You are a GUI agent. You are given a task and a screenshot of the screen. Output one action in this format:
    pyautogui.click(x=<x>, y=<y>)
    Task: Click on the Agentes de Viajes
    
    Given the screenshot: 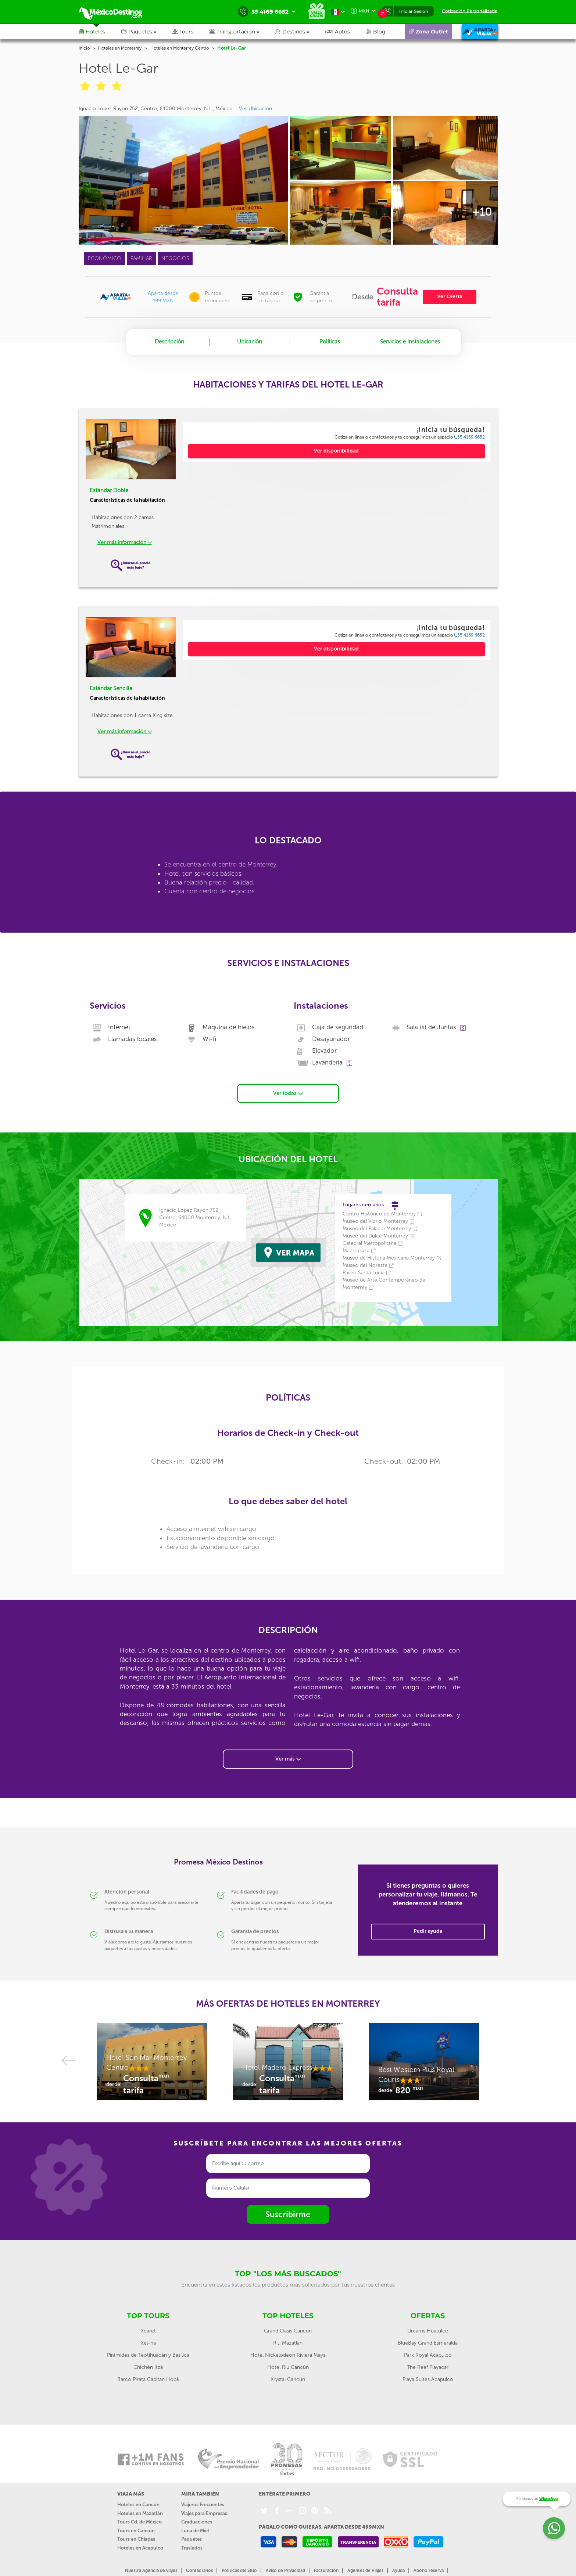 What is the action you would take?
    pyautogui.click(x=365, y=2570)
    